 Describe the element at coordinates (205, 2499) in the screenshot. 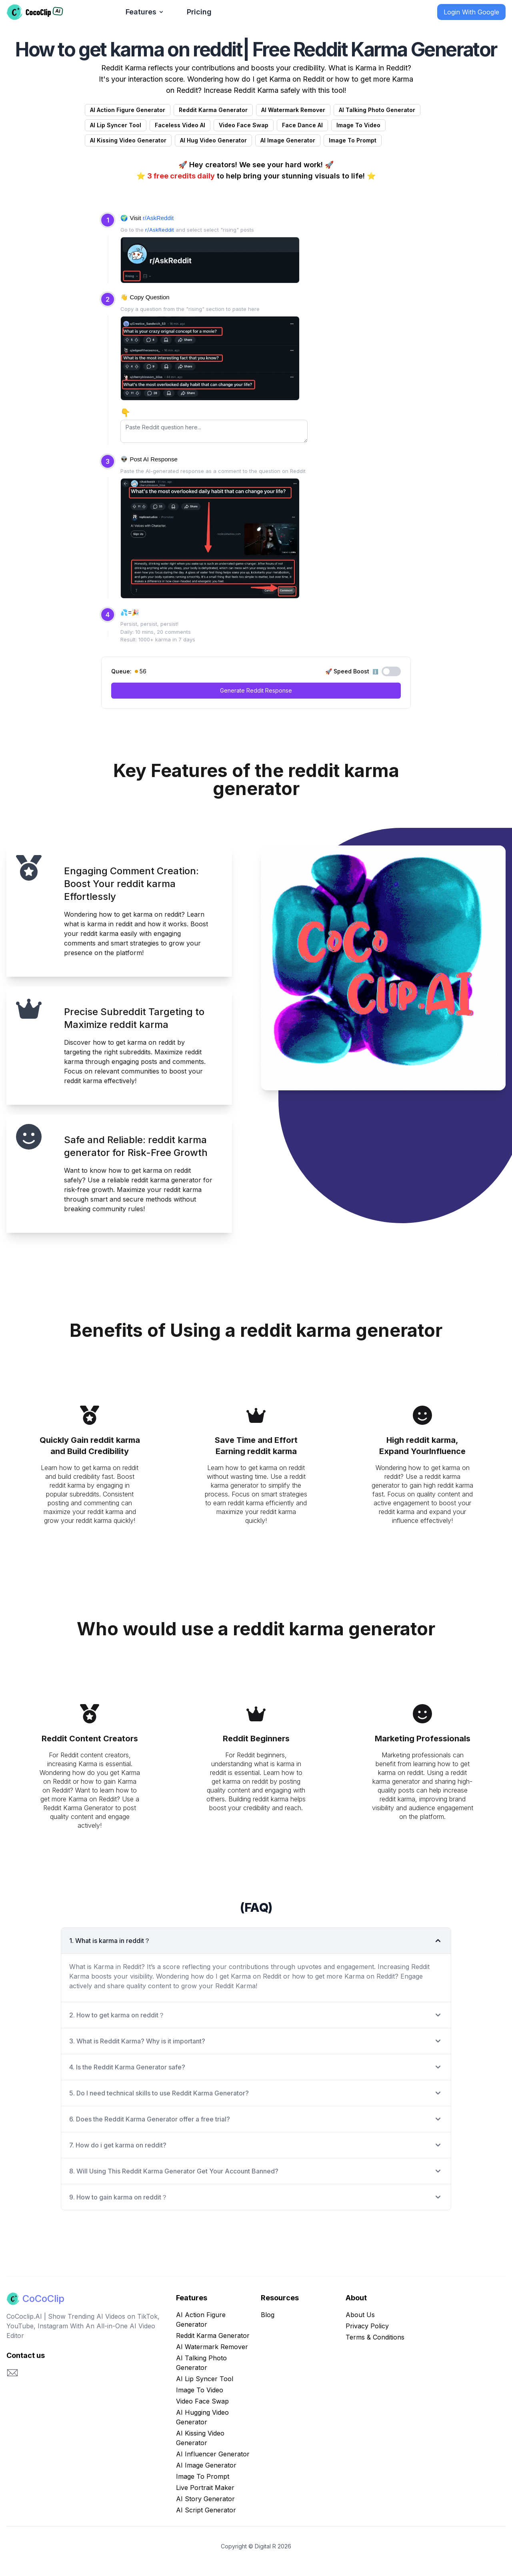

I see `AI Story Generator` at that location.